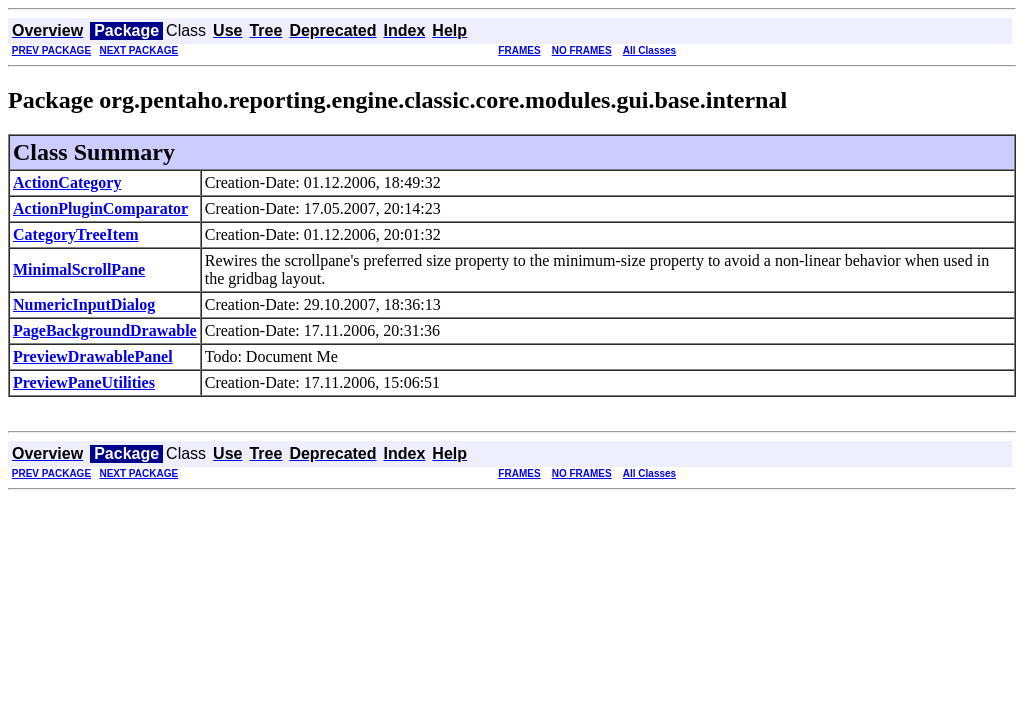 The width and height of the screenshot is (1024, 720). I want to click on CategoryTreeItem, so click(76, 234).